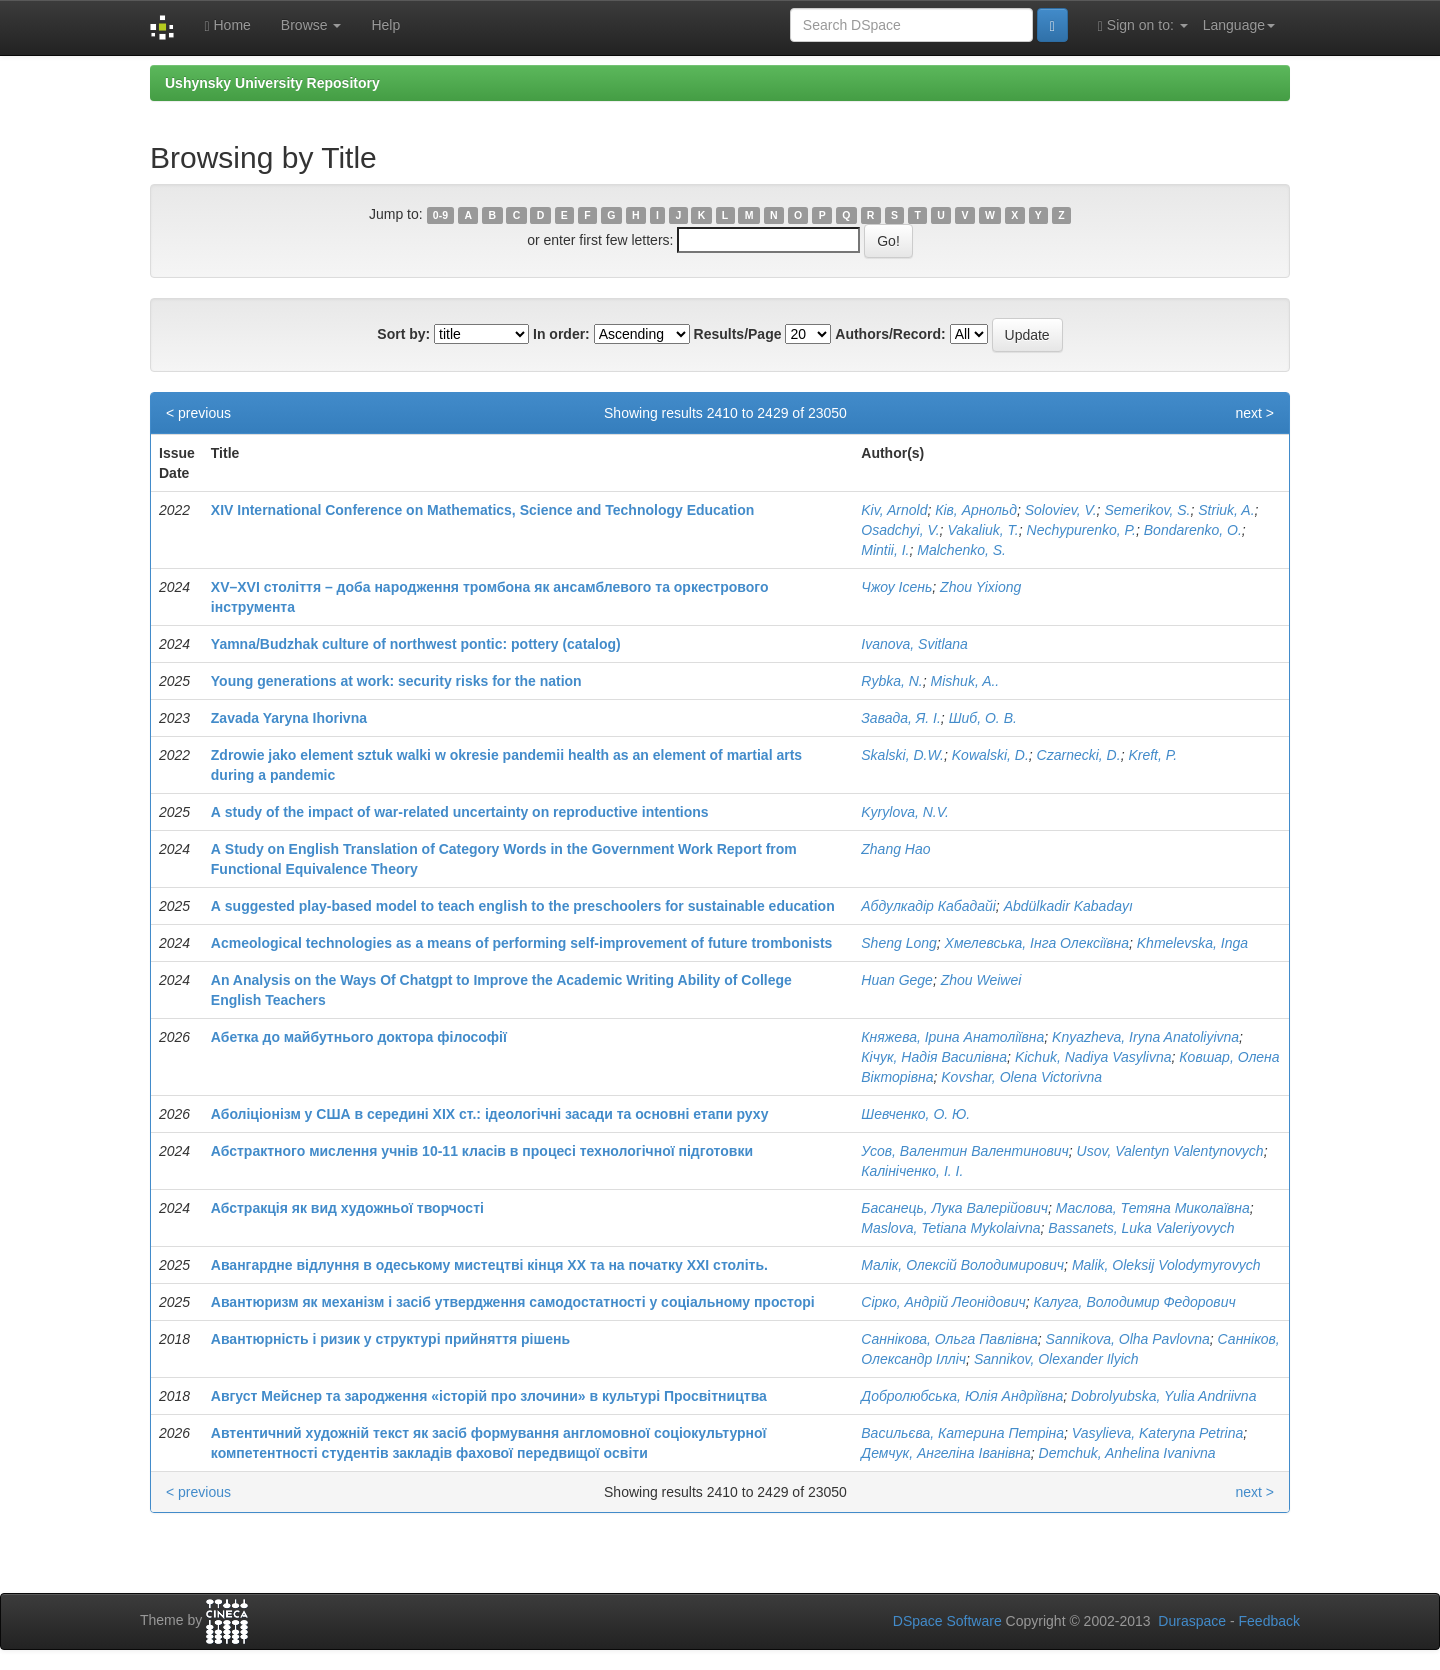 This screenshot has height=1670, width=1440. I want to click on Malik, Oleksij Volodymyrovych, so click(1166, 1265).